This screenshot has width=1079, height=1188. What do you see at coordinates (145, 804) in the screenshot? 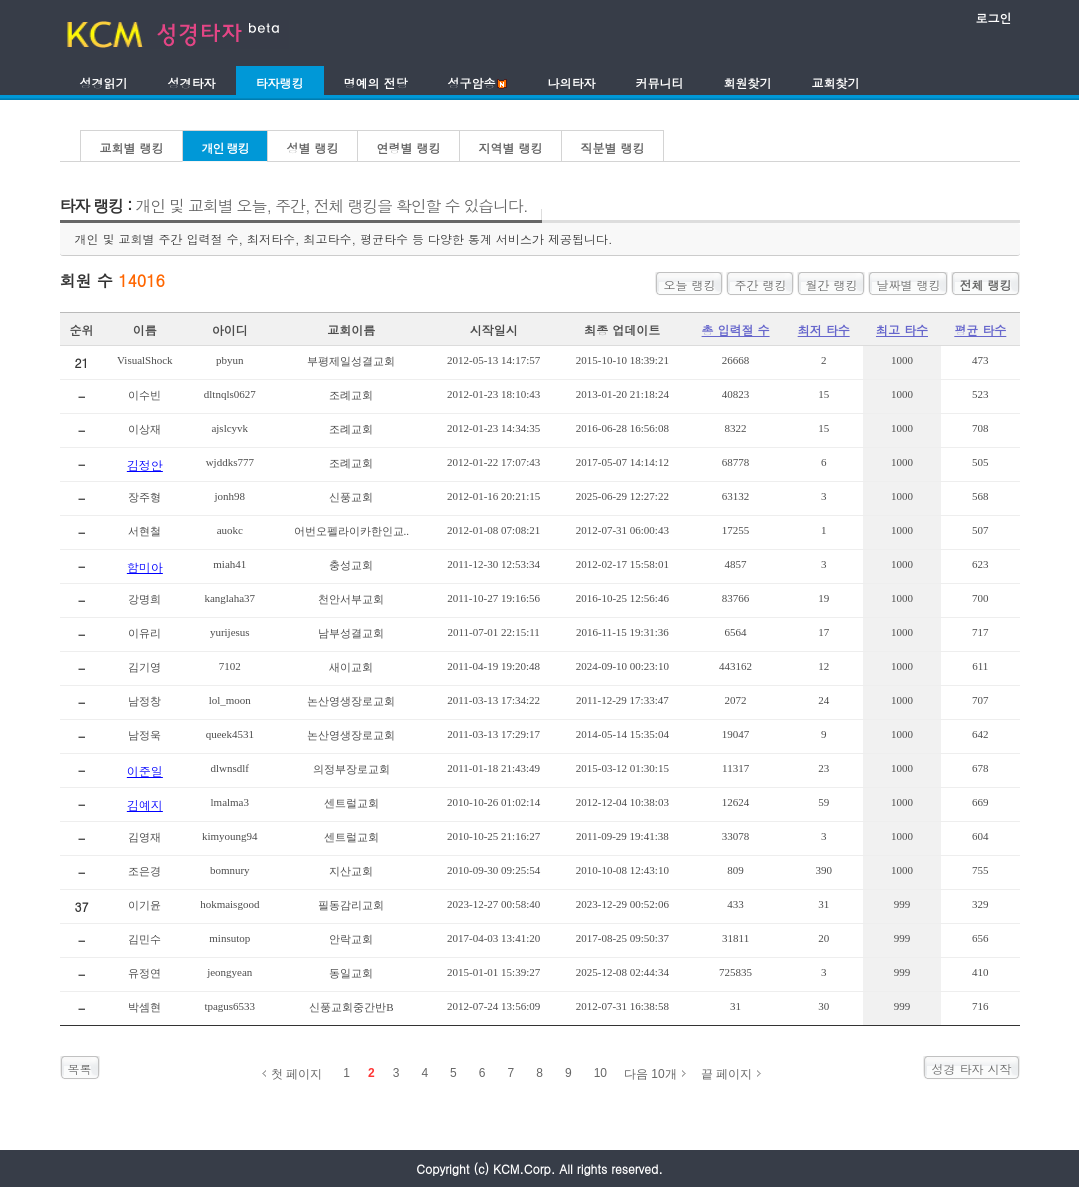
I see `김예지` at bounding box center [145, 804].